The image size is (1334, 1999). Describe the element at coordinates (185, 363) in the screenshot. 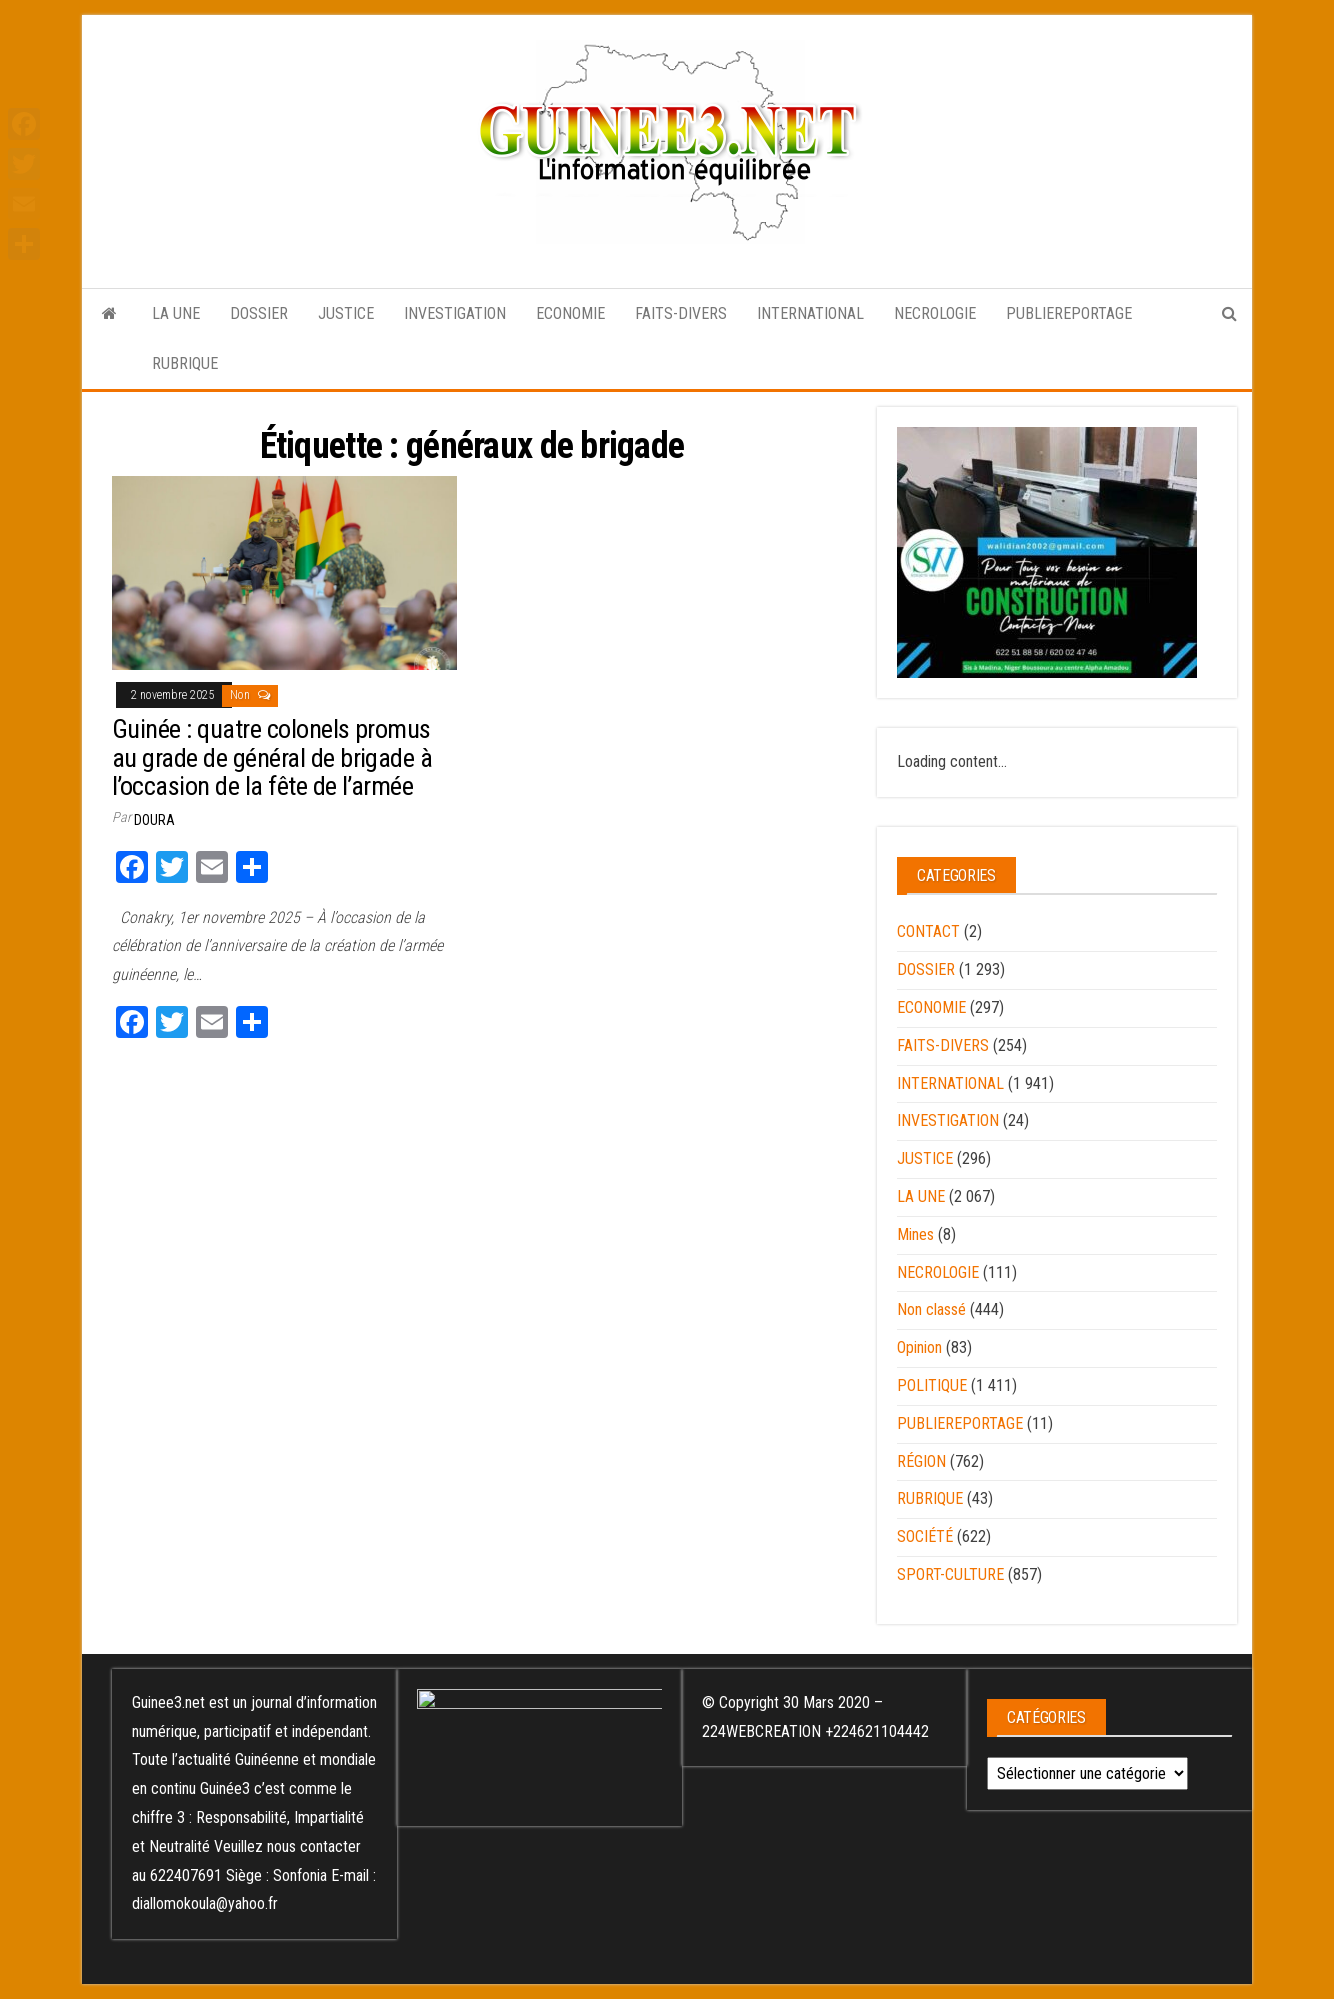

I see `RUBRIQUE` at that location.